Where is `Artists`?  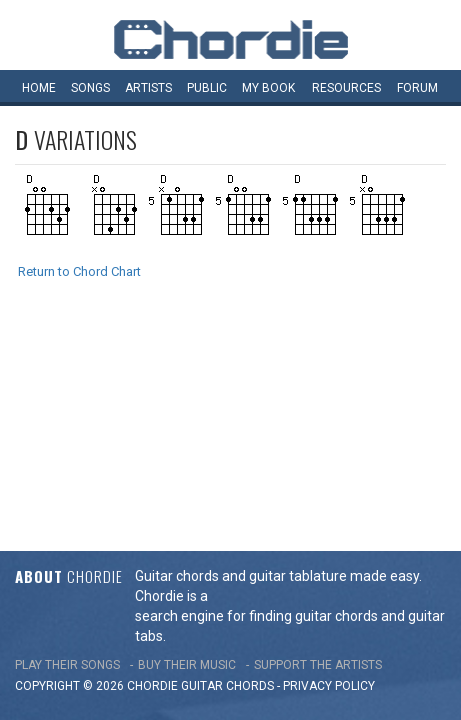
Artists is located at coordinates (148, 88).